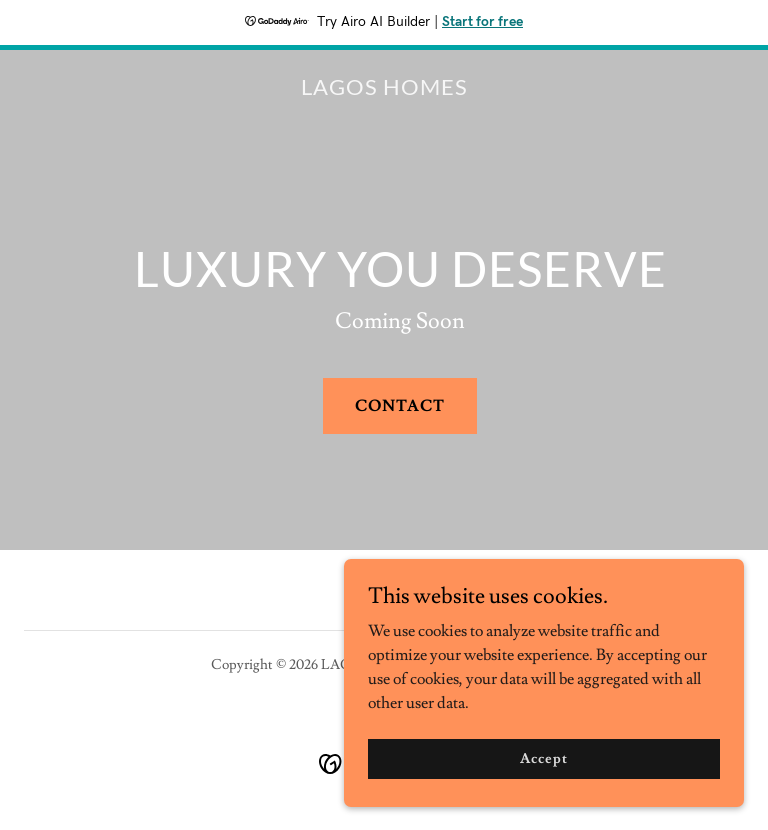 The width and height of the screenshot is (768, 830). I want to click on Accept, so click(543, 799).